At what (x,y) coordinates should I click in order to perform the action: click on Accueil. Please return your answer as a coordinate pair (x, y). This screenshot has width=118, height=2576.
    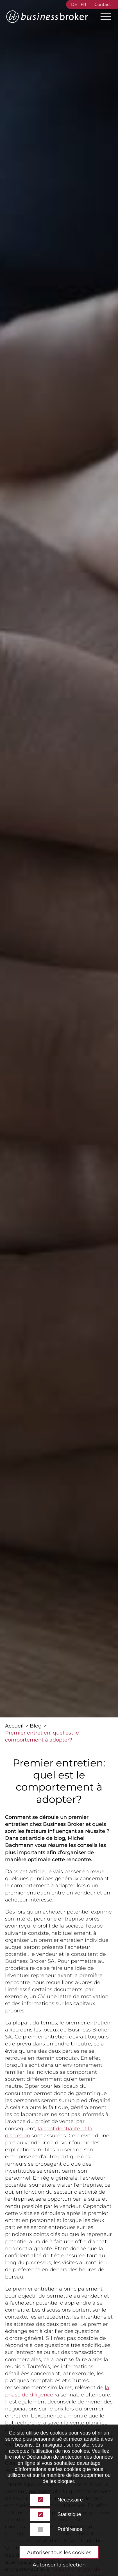
    Looking at the image, I should click on (14, 1726).